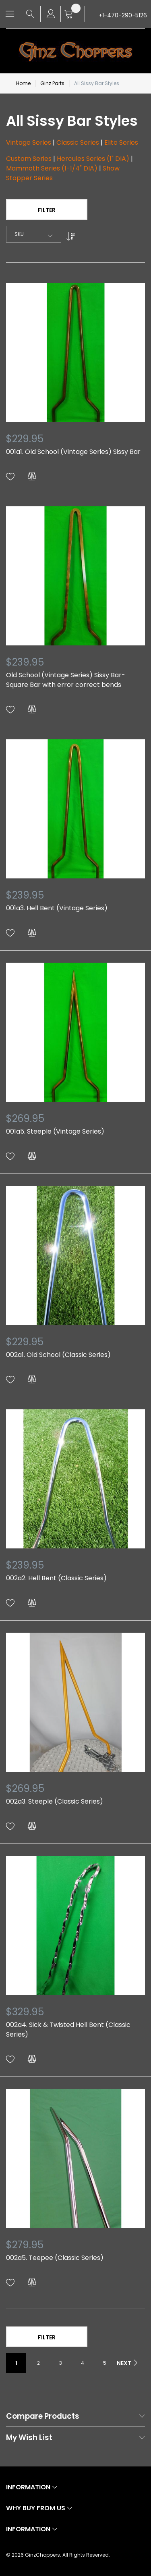 This screenshot has height=2576, width=151. Describe the element at coordinates (10, 476) in the screenshot. I see `[button]` at that location.